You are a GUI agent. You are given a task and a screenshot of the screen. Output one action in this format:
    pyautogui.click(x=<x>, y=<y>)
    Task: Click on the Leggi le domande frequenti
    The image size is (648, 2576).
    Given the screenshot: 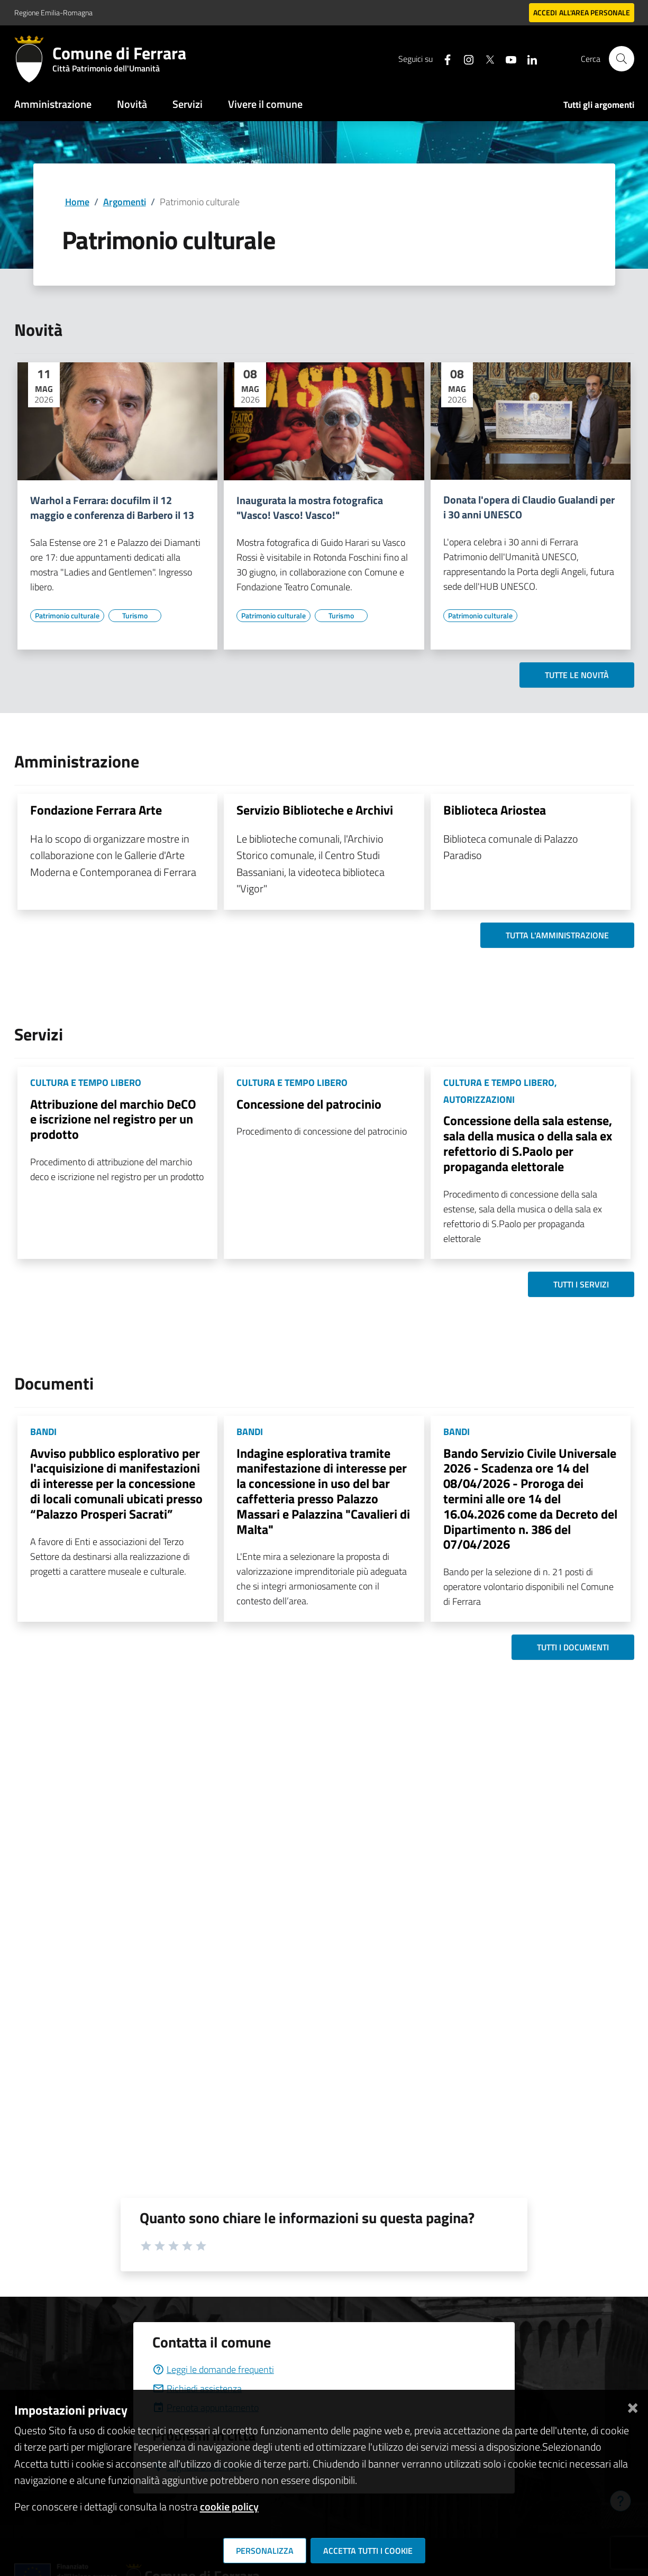 What is the action you would take?
    pyautogui.click(x=213, y=2369)
    